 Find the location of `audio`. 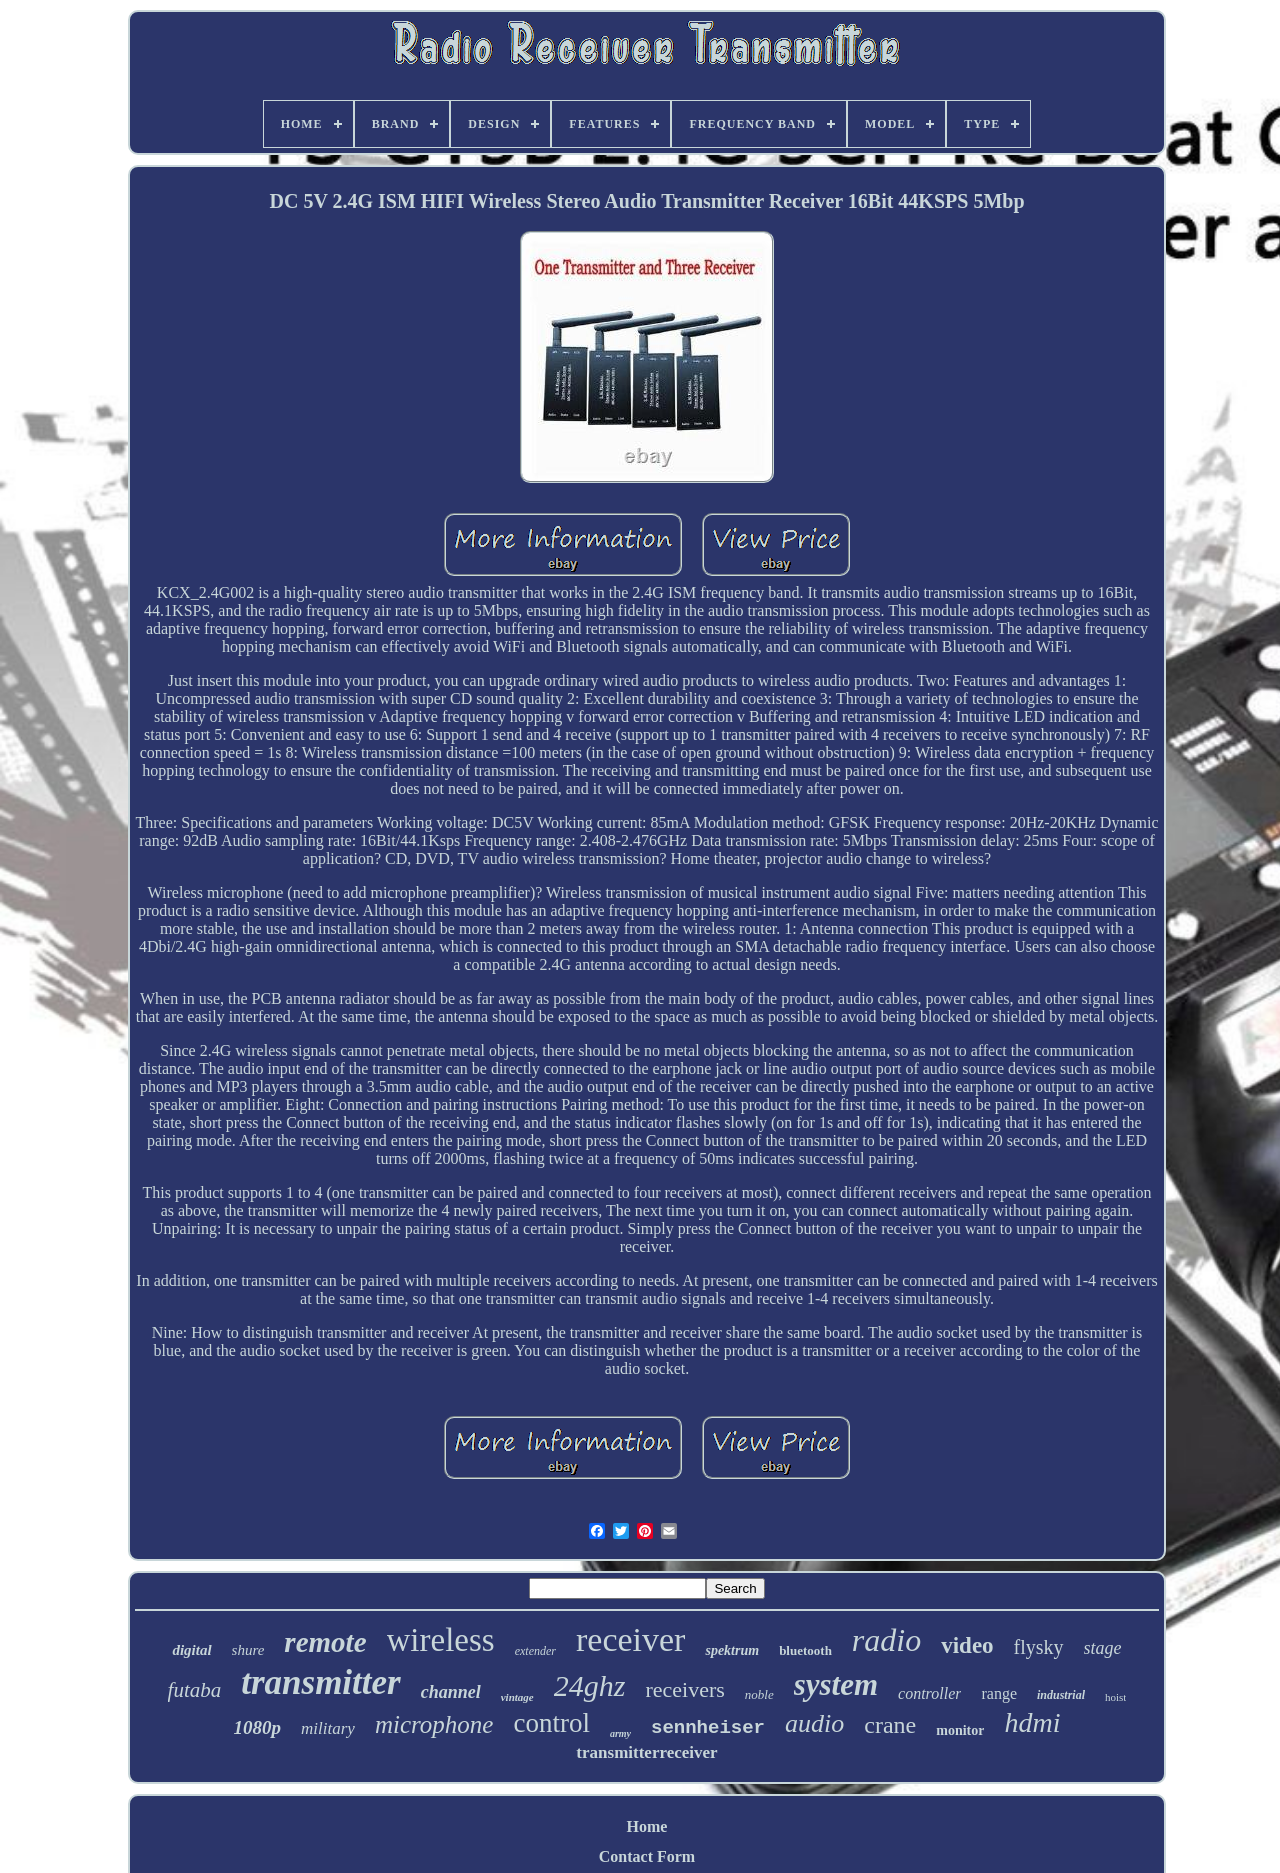

audio is located at coordinates (814, 1723).